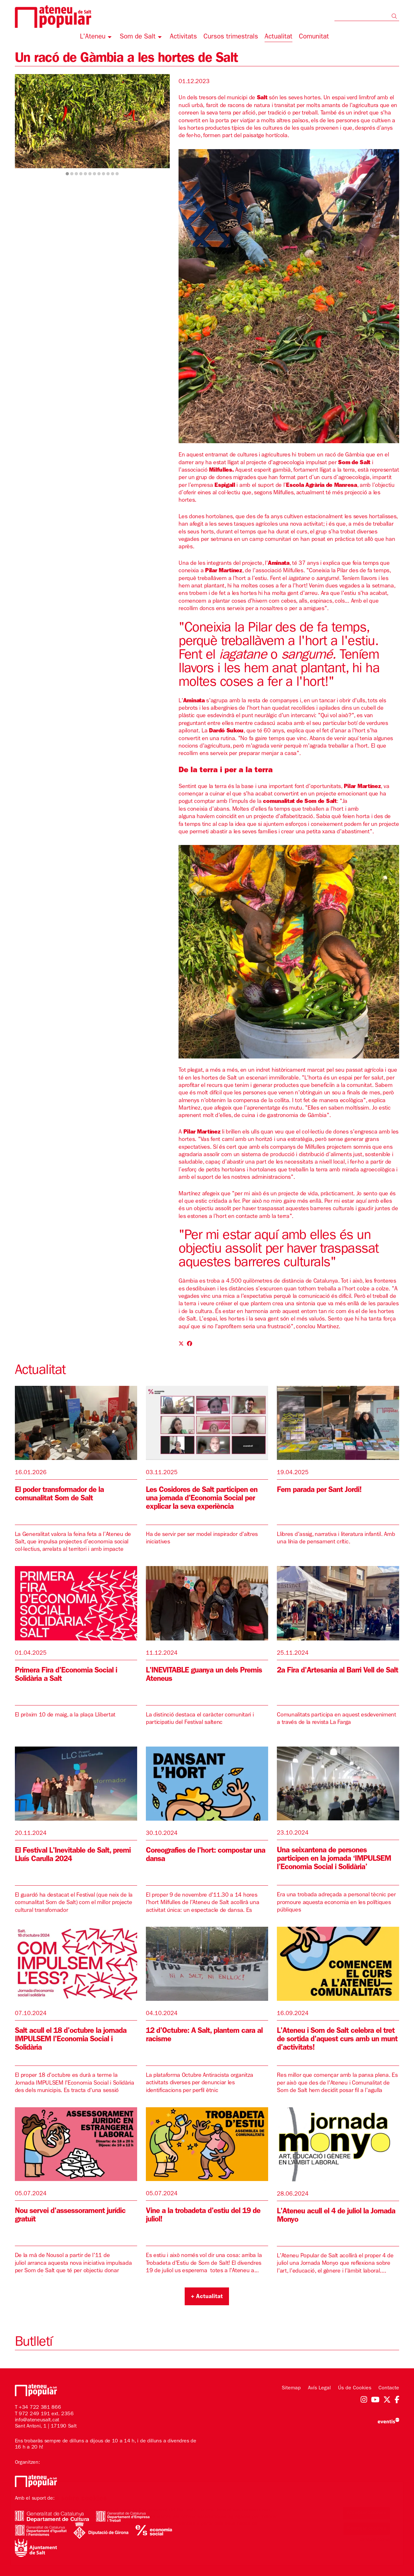 This screenshot has width=414, height=2576. I want to click on 6 [tab], so click(90, 173).